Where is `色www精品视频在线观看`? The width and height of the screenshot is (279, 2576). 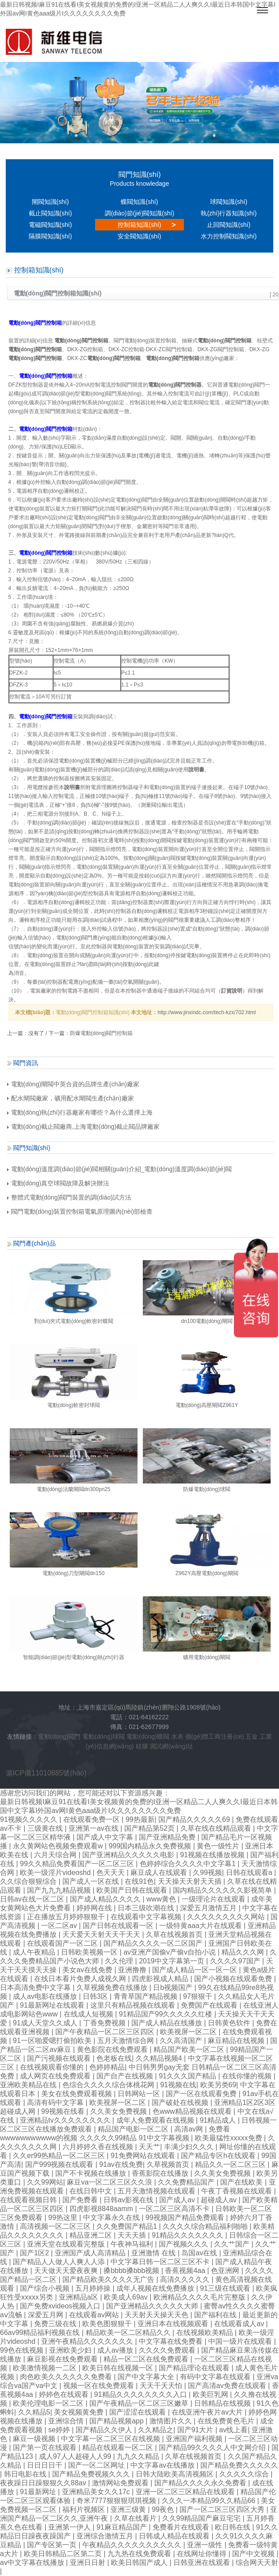
色www精品视频在线观看 is located at coordinates (193, 2111).